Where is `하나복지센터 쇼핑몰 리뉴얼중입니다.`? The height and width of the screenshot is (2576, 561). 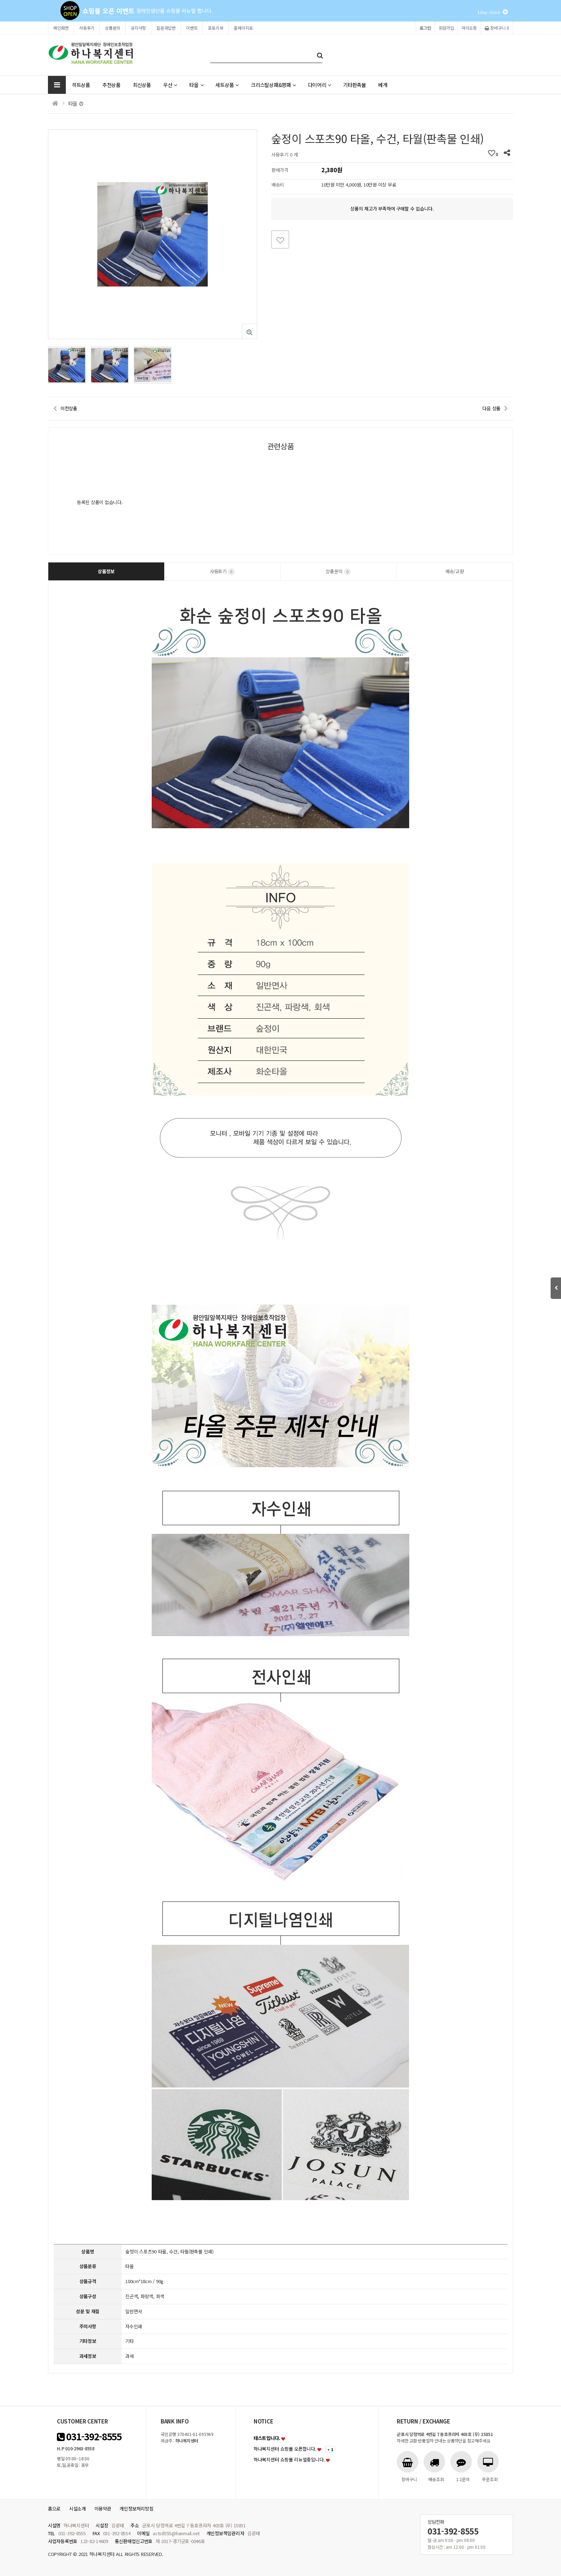
하나복지센터 쇼핑몰 리뉴얼중입니다. is located at coordinates (289, 2459).